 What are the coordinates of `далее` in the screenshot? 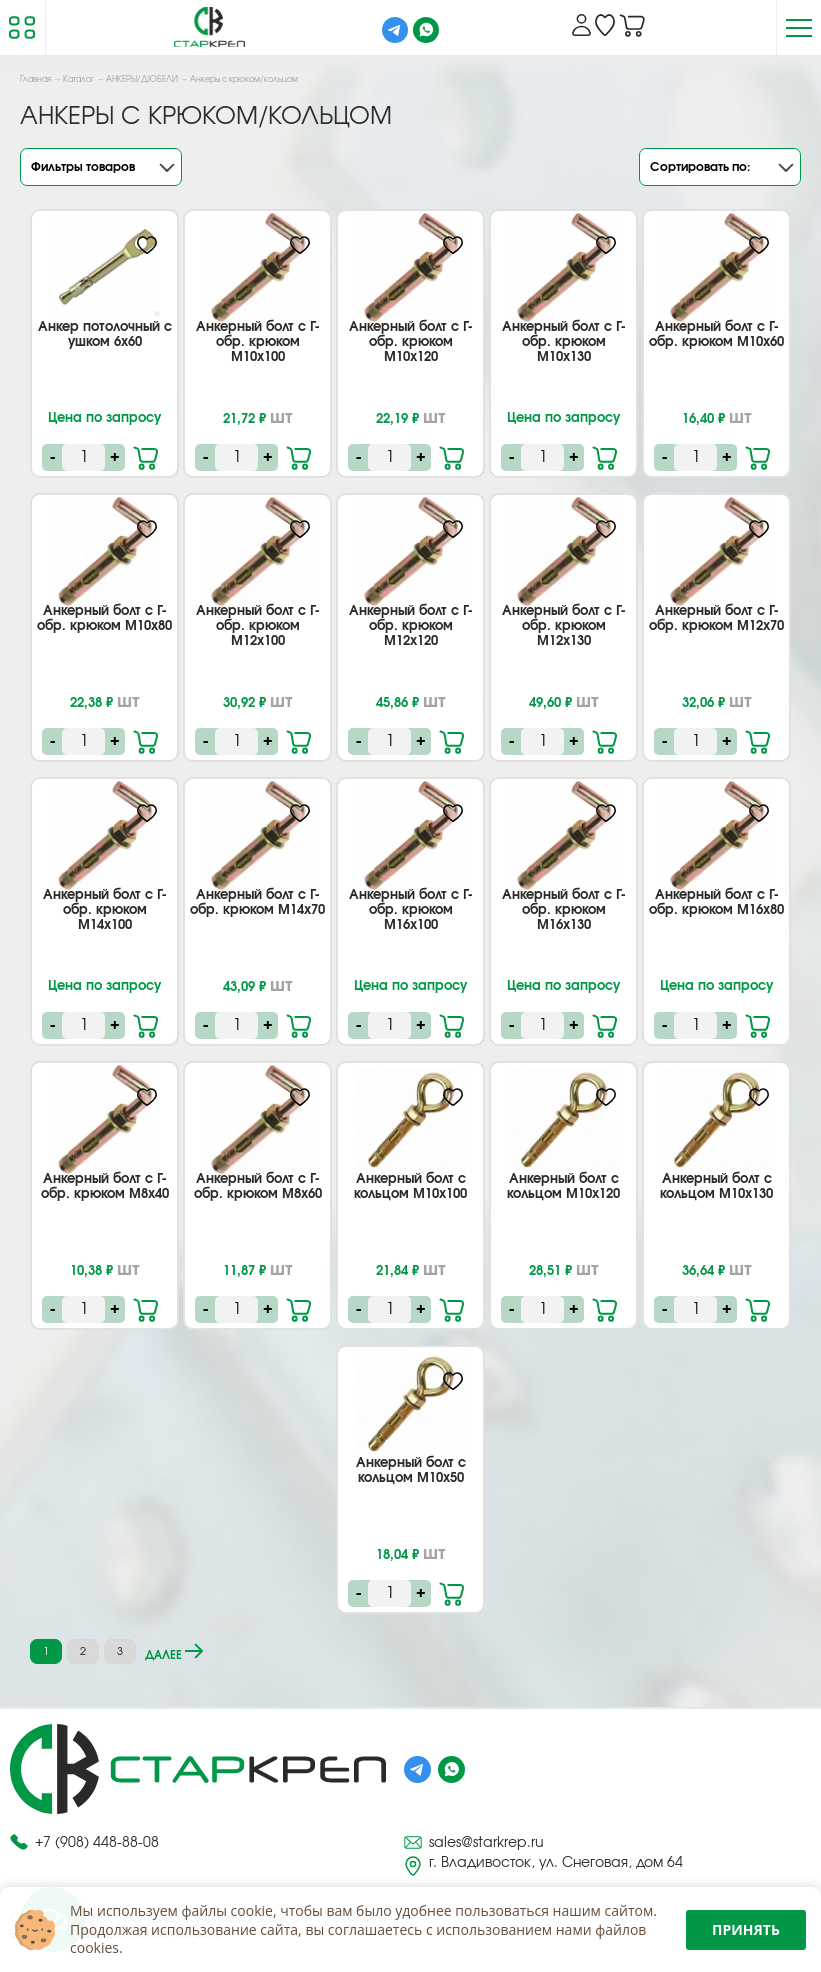 It's located at (174, 1652).